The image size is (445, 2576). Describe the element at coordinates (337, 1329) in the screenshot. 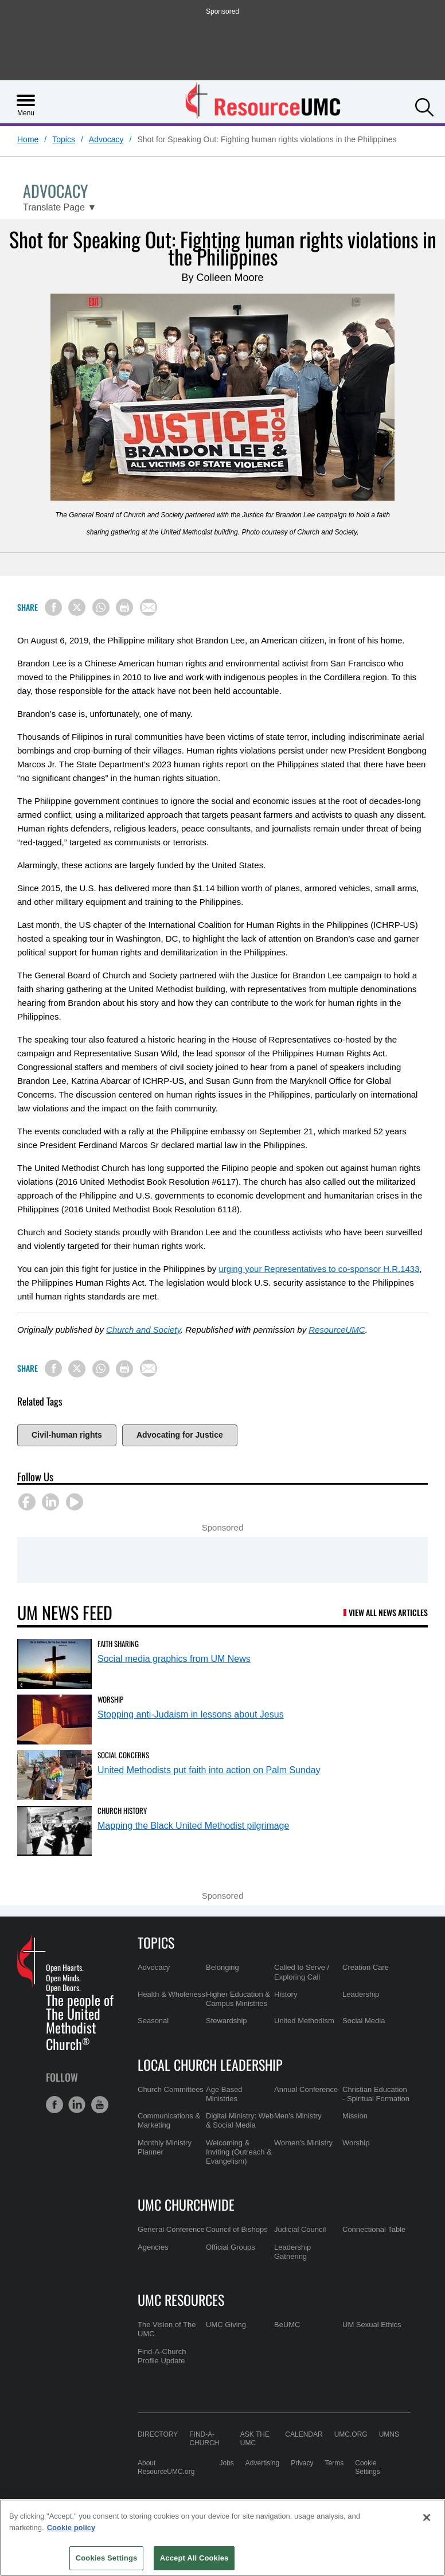

I see `ResourceUMC` at that location.